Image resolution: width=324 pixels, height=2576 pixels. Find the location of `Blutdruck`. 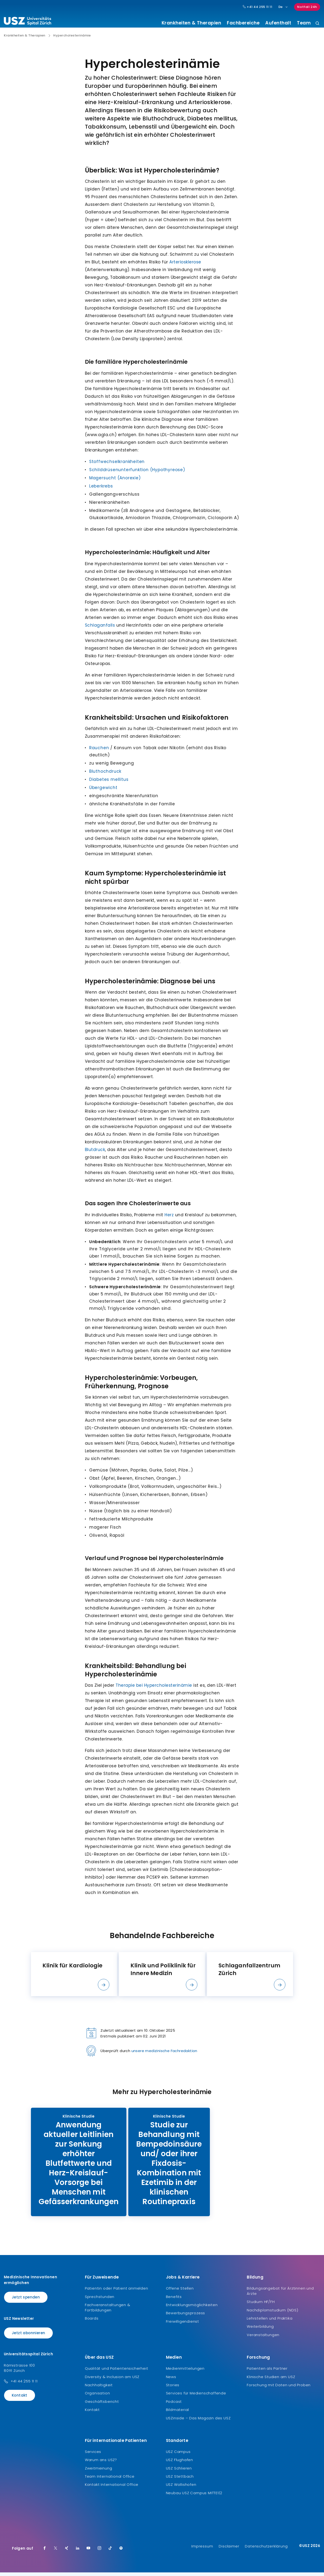

Blutdruck is located at coordinates (95, 1153).